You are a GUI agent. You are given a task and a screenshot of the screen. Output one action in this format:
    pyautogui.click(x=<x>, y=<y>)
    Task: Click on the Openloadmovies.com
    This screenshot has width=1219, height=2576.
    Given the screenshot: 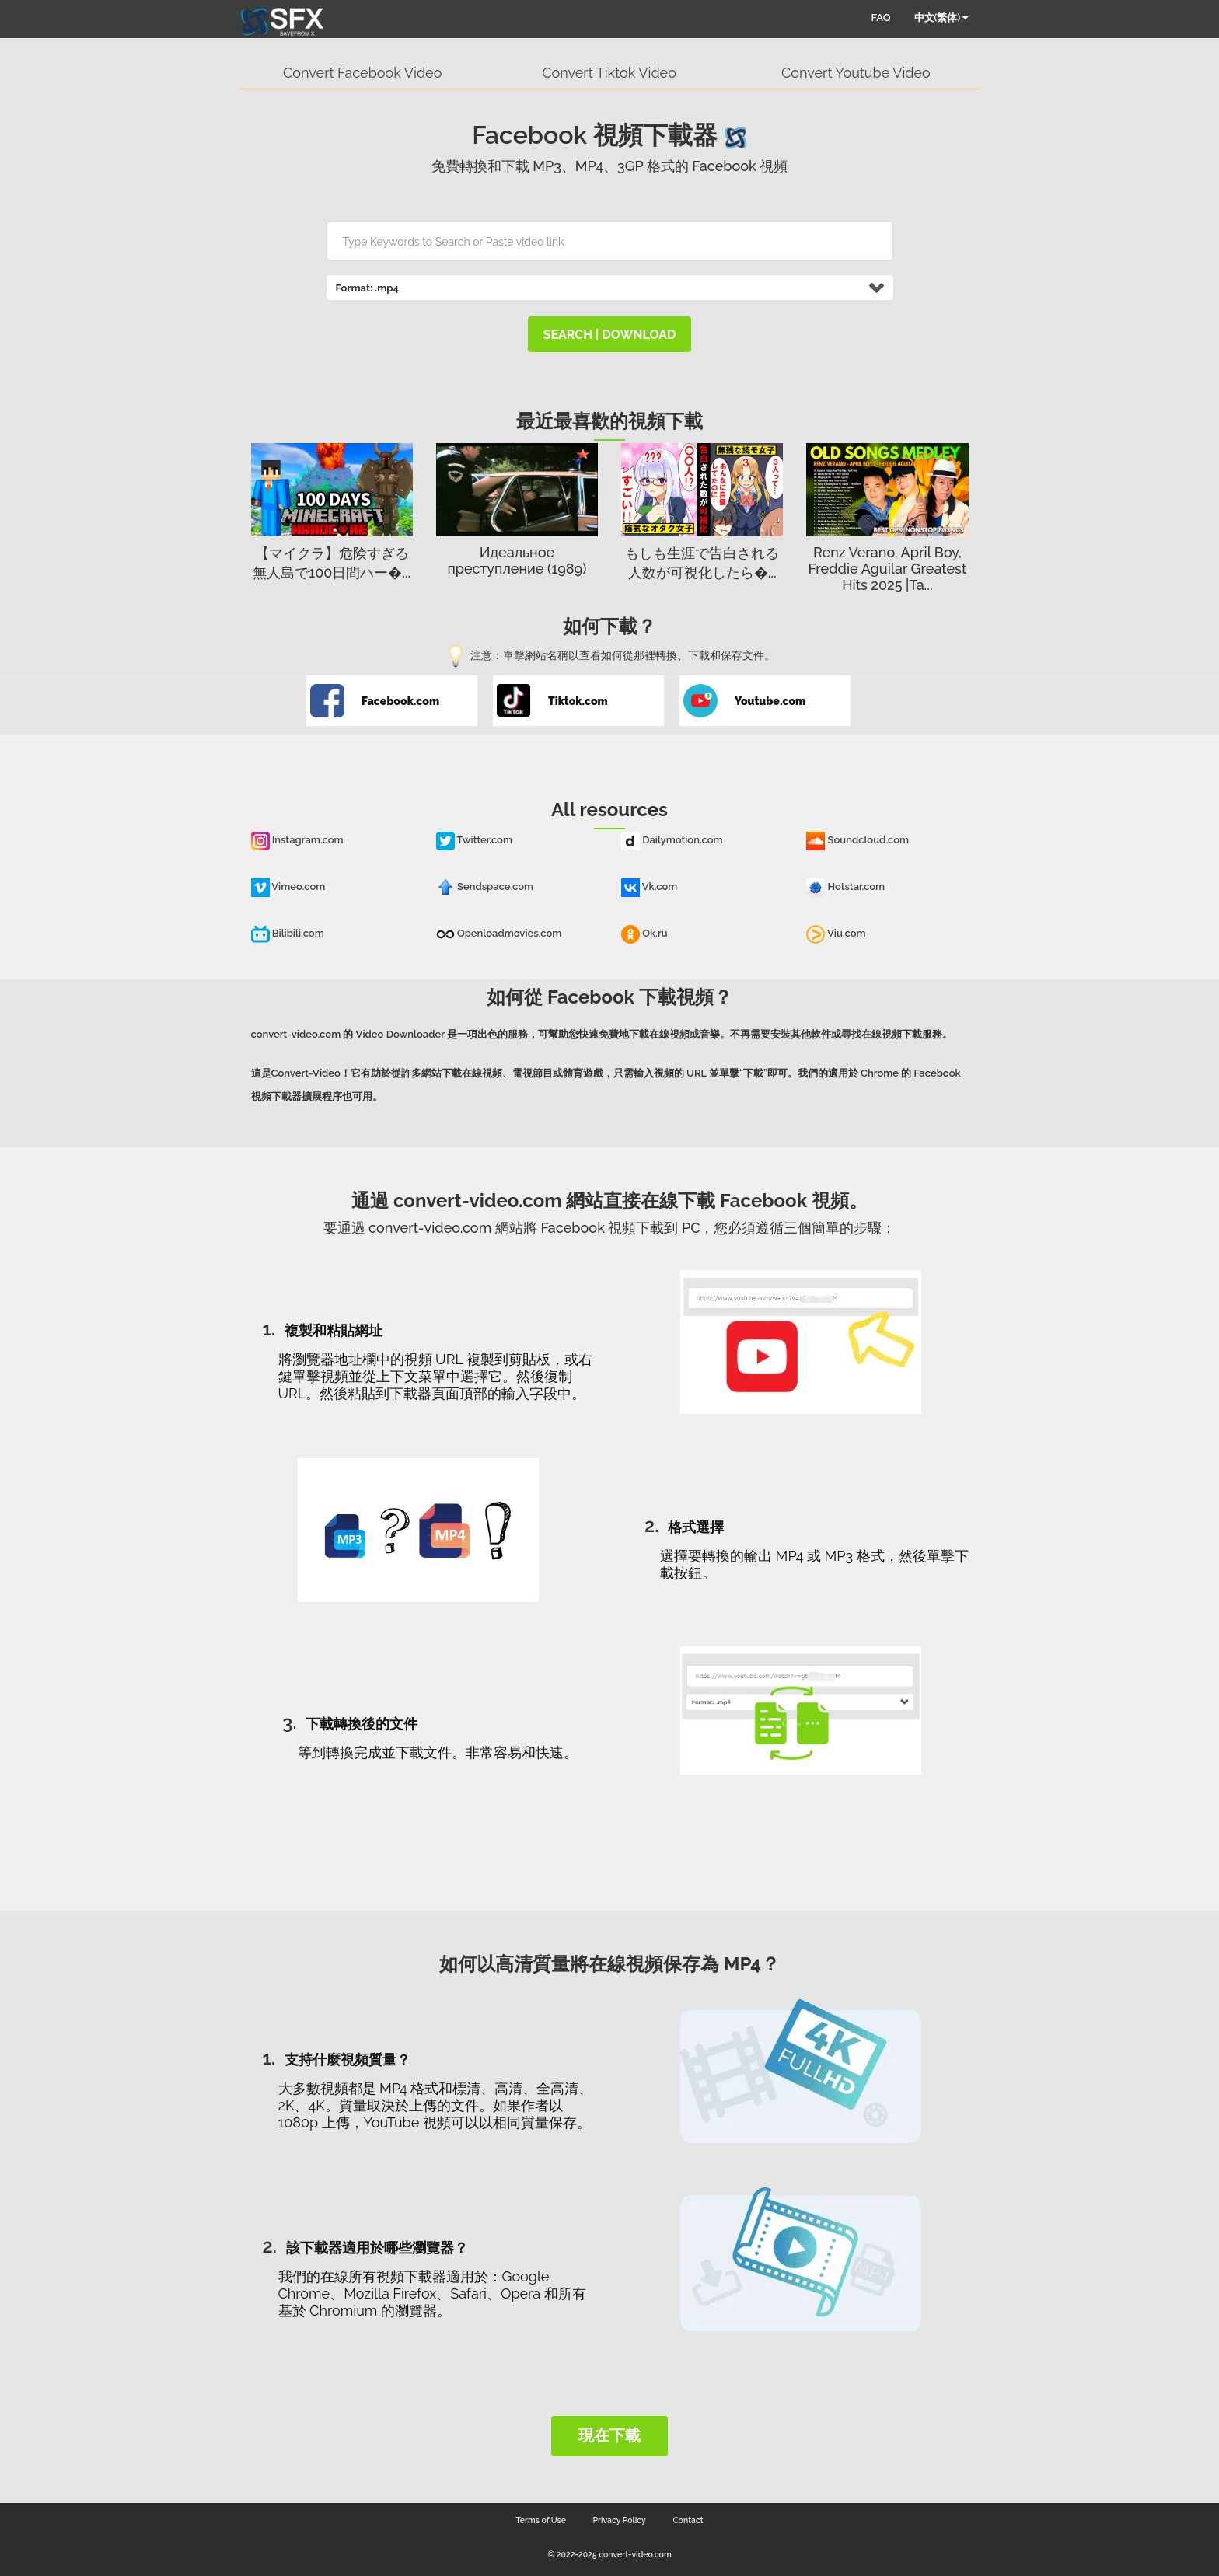 What is the action you would take?
    pyautogui.click(x=499, y=933)
    